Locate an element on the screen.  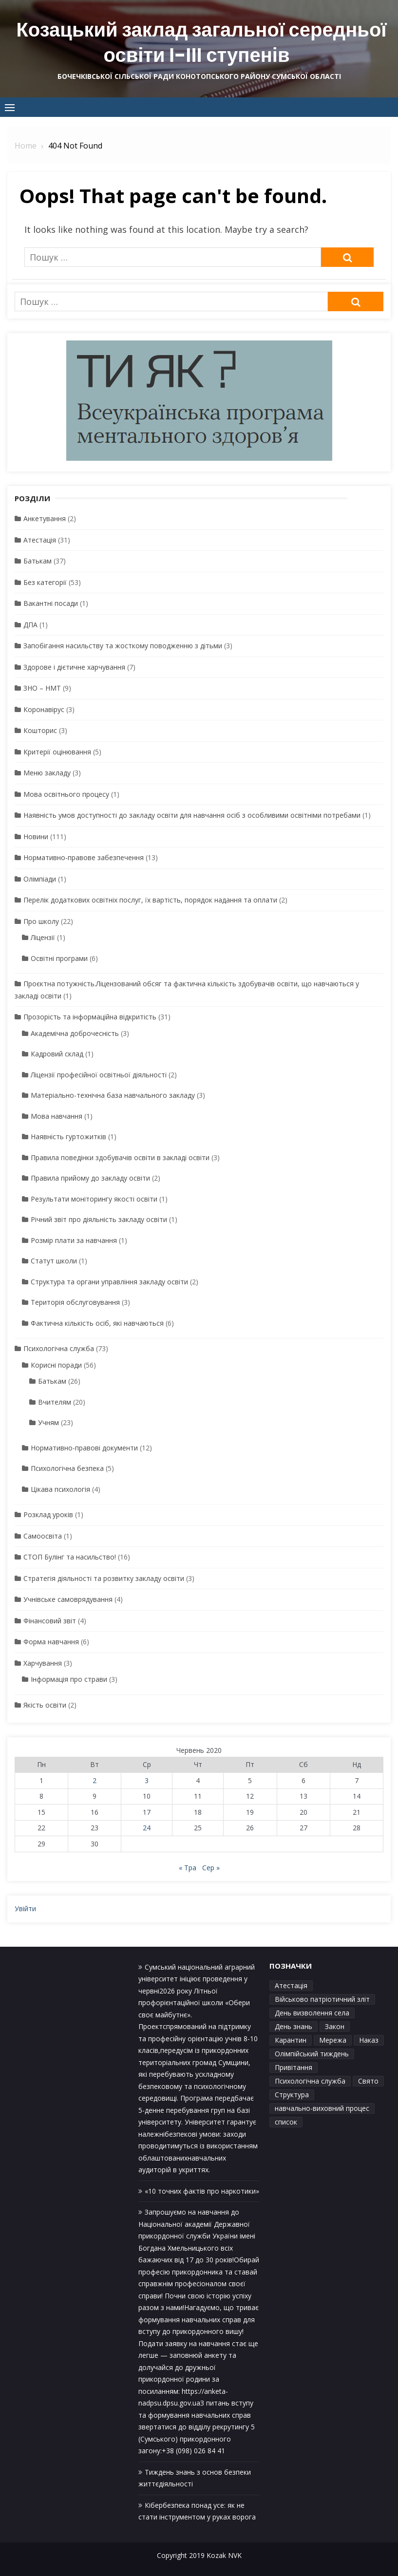
Правила поведінки здобувачів освіти в закладі освіти is located at coordinates (120, 1157).